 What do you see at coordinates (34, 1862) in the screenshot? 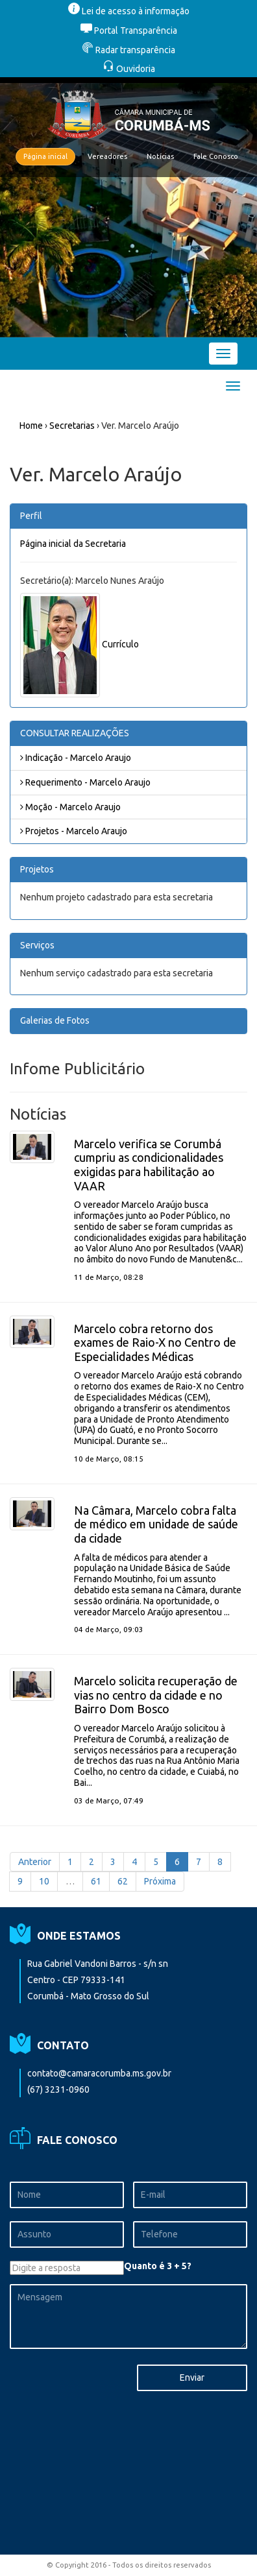
I see `Anterior` at bounding box center [34, 1862].